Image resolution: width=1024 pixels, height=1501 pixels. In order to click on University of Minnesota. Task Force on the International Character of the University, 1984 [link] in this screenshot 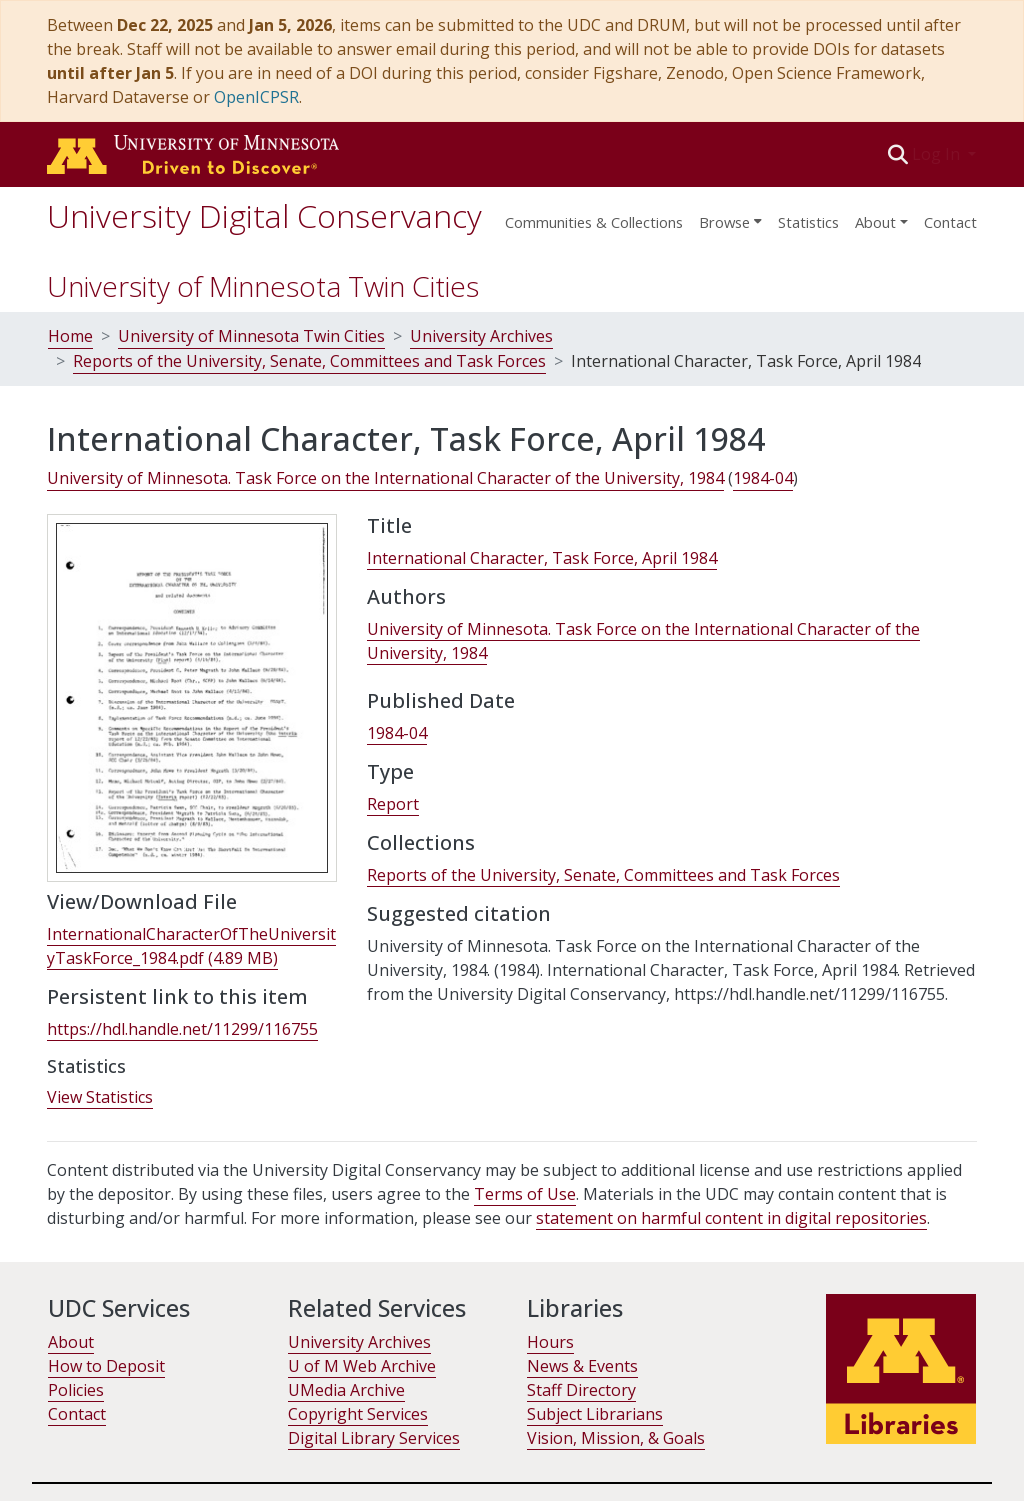, I will do `click(385, 478)`.